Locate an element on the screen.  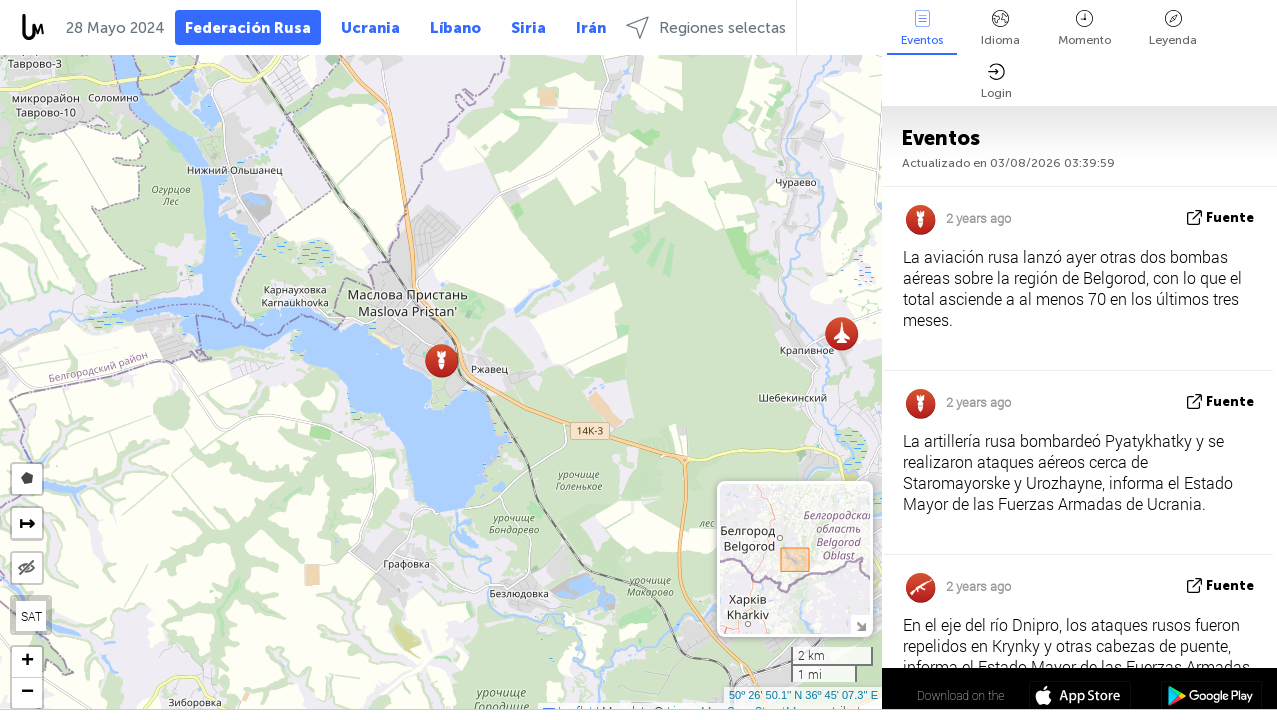
Momento is located at coordinates (1084, 28).